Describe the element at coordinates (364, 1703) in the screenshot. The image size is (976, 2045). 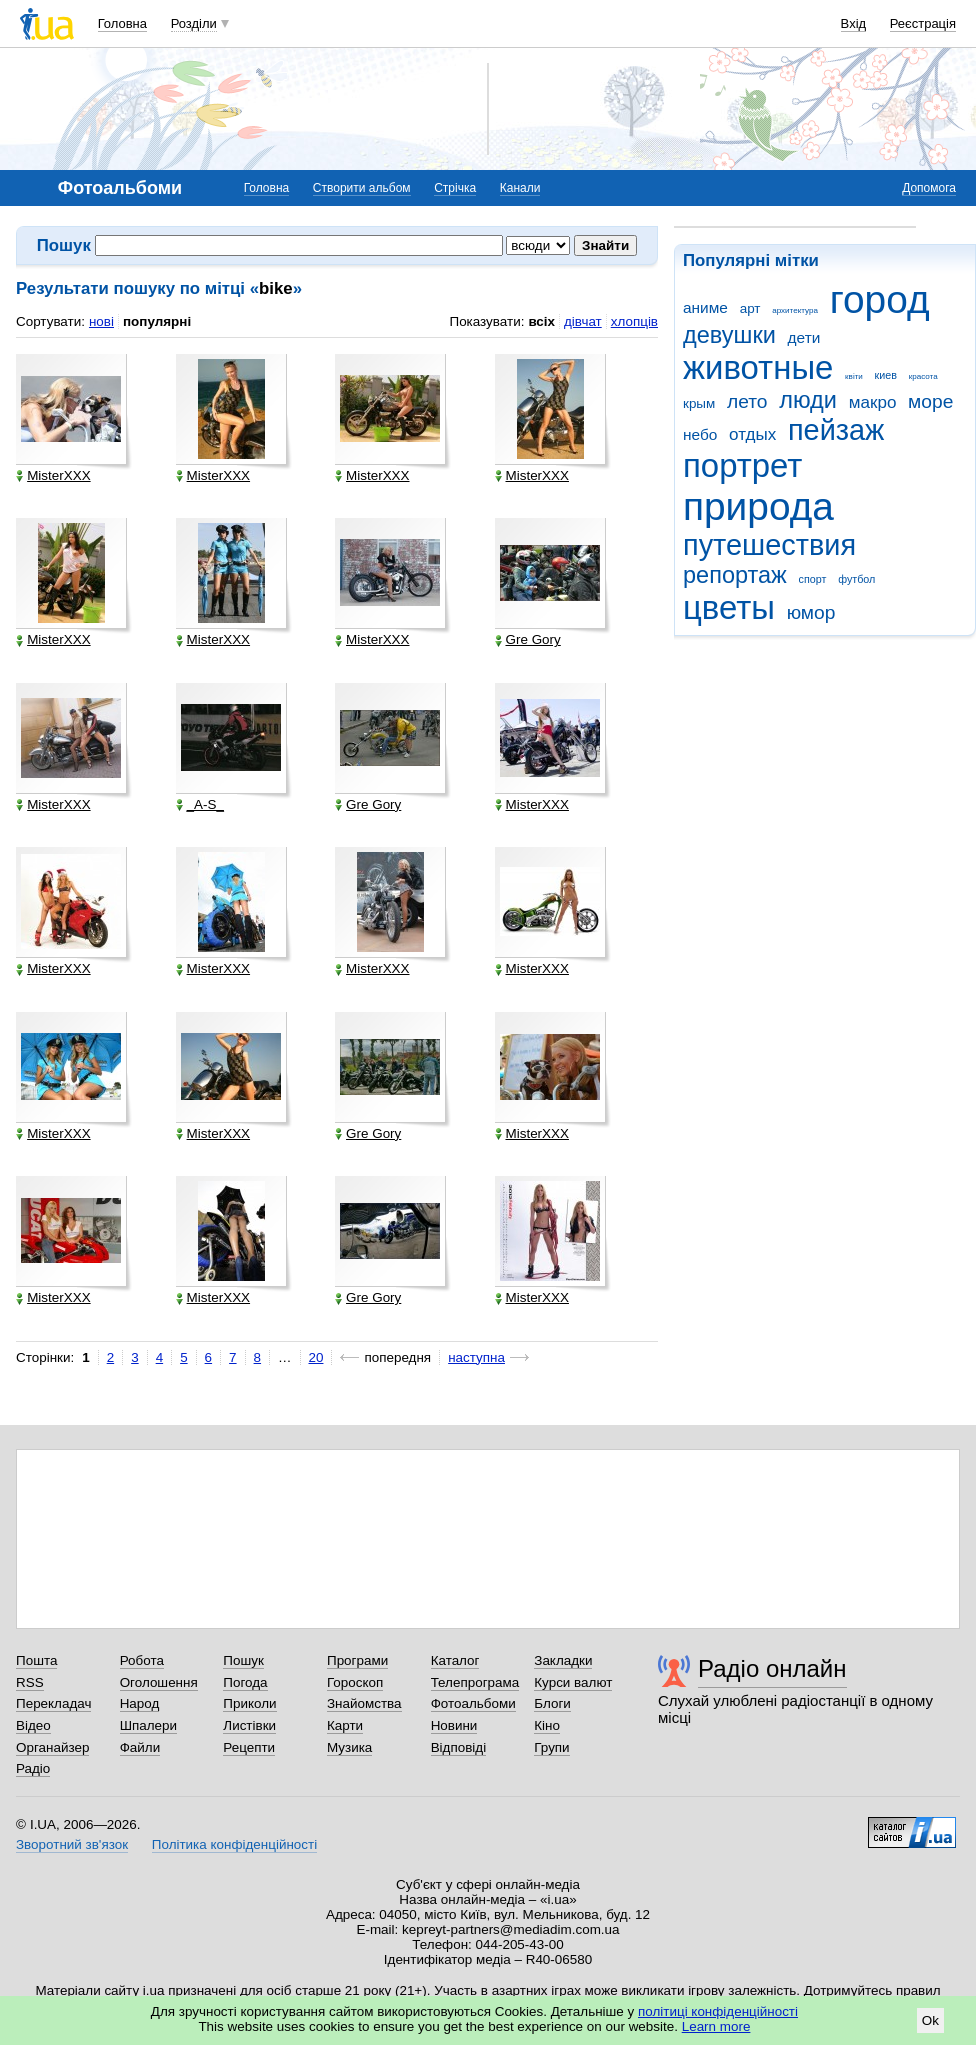
I see `Знайомства` at that location.